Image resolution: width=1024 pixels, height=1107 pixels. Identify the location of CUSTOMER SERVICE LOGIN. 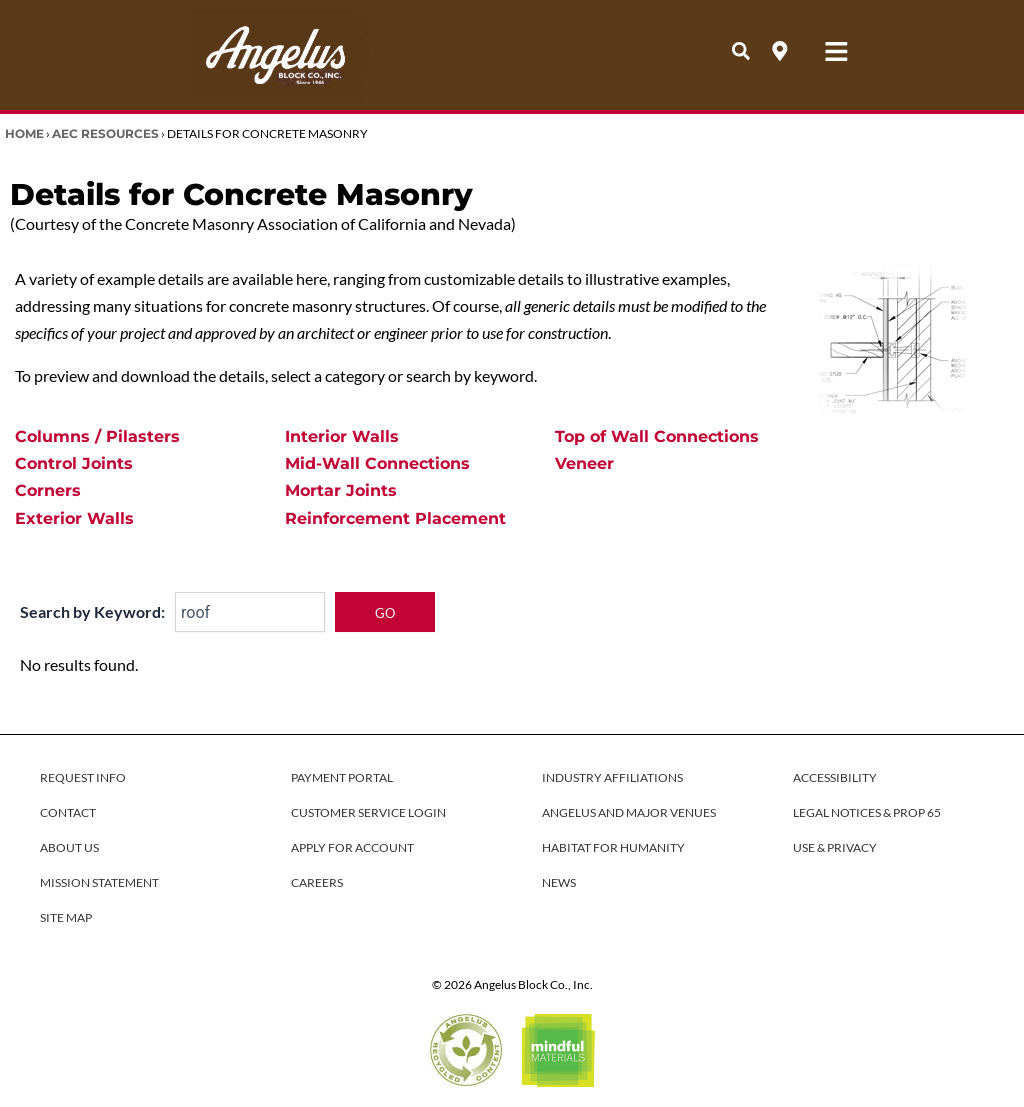
(368, 812).